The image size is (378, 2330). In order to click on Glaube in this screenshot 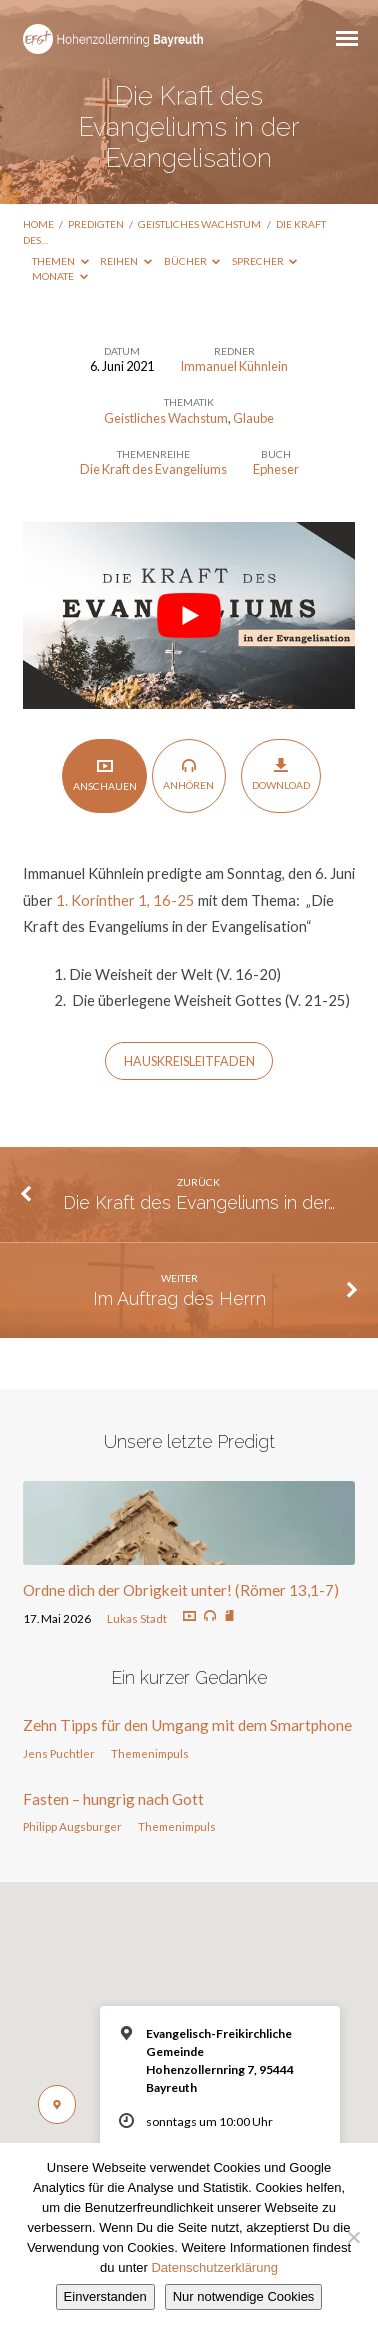, I will do `click(253, 418)`.